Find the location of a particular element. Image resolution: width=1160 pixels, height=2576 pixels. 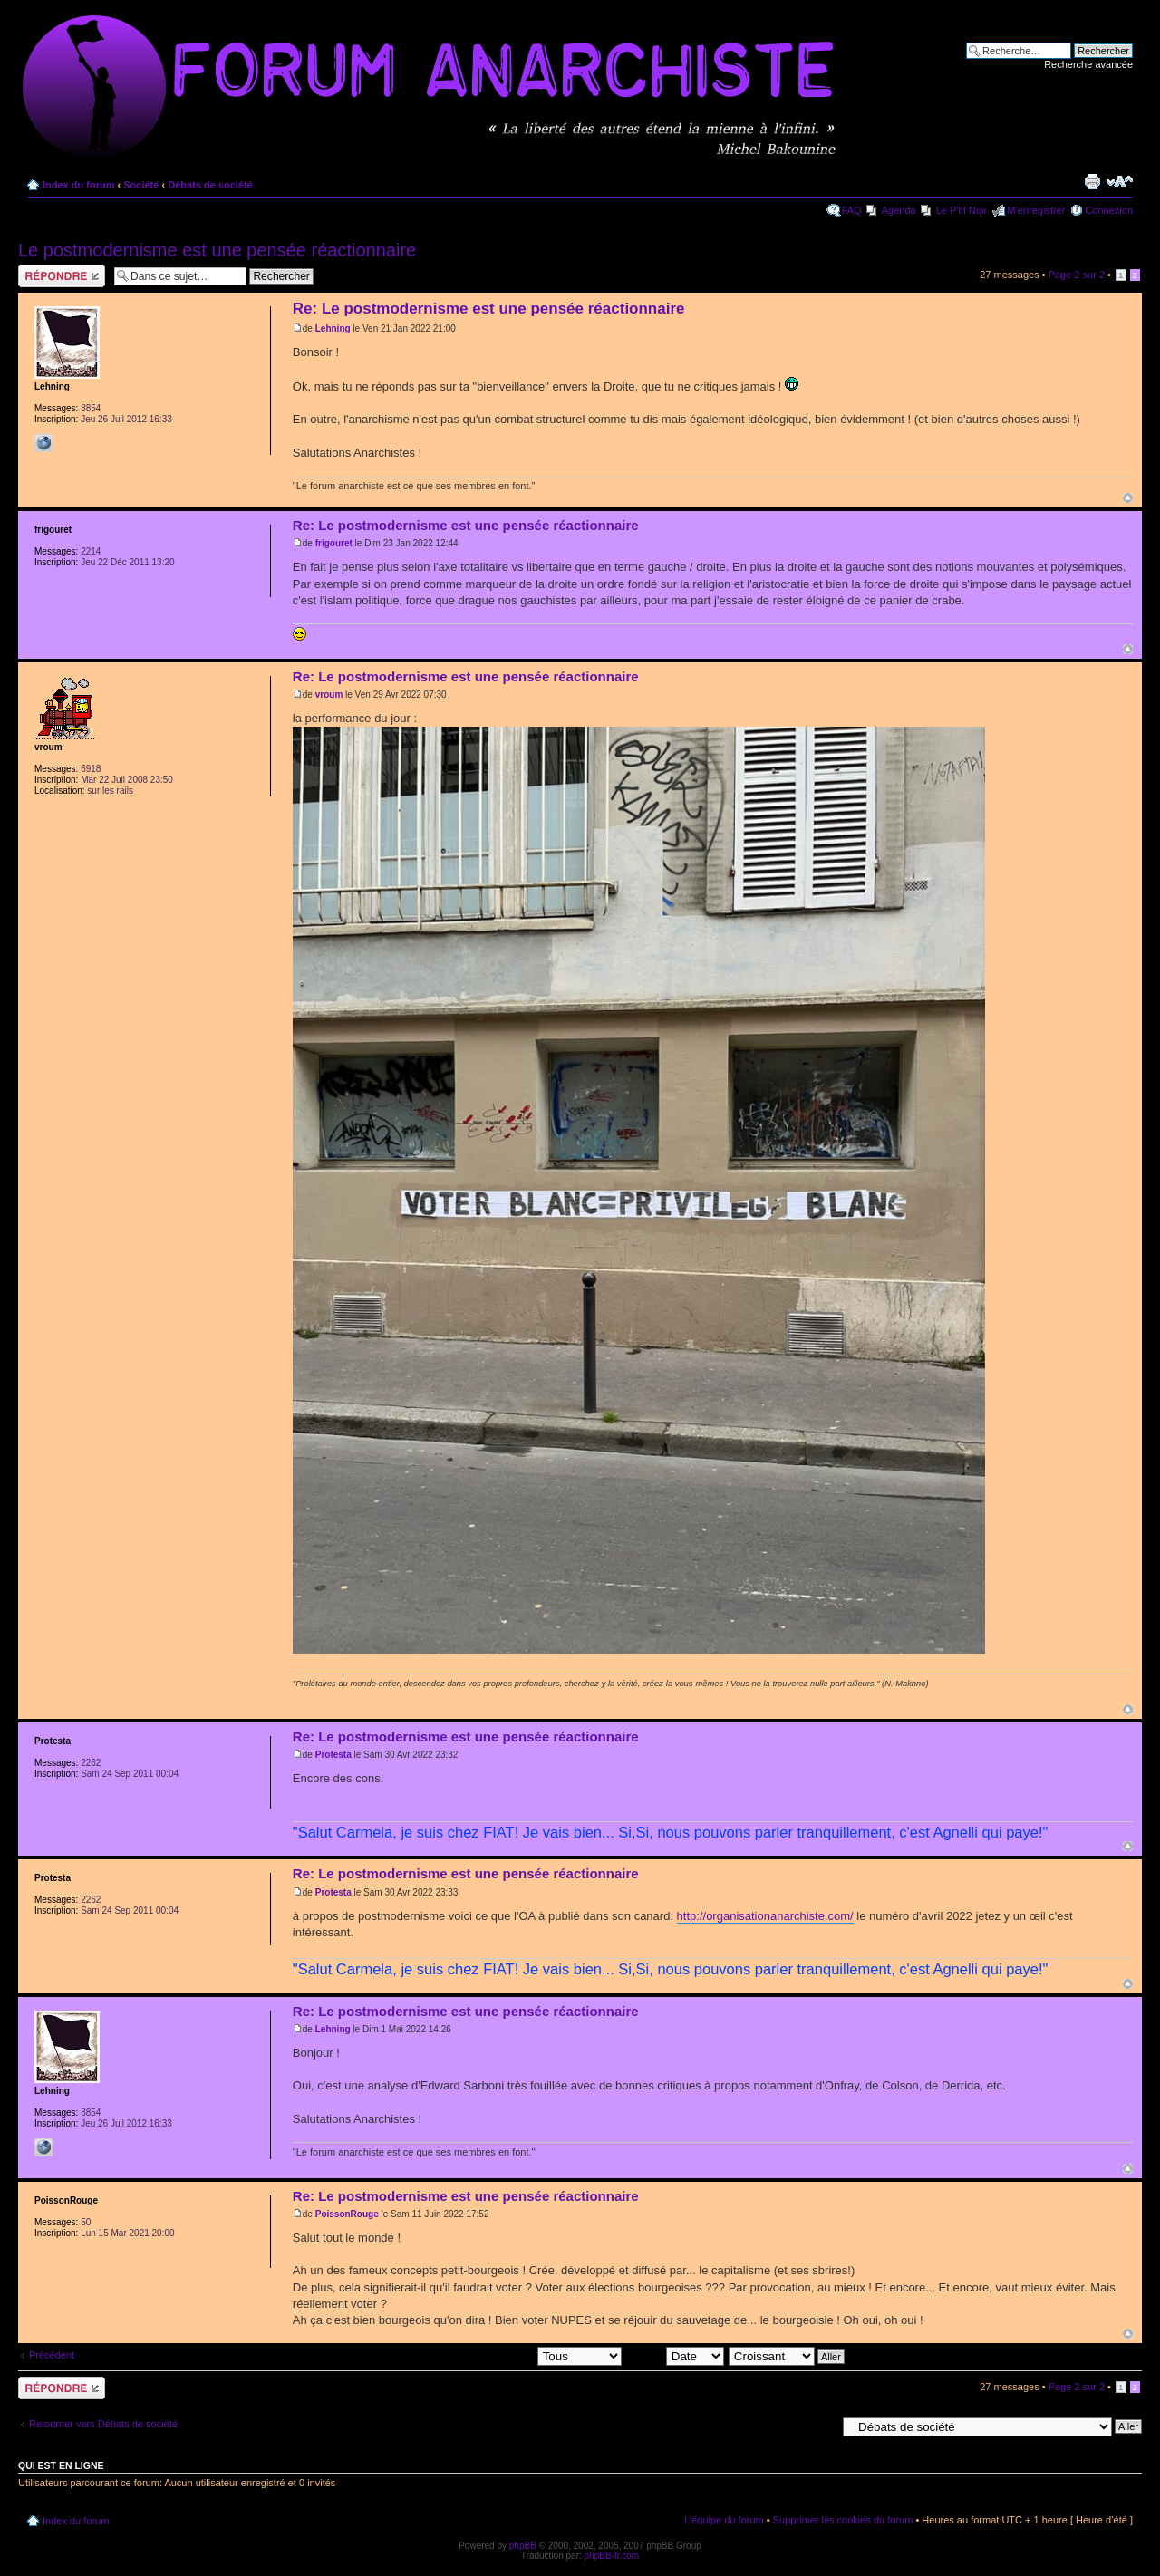

Le P'tit Noir is located at coordinates (962, 210).